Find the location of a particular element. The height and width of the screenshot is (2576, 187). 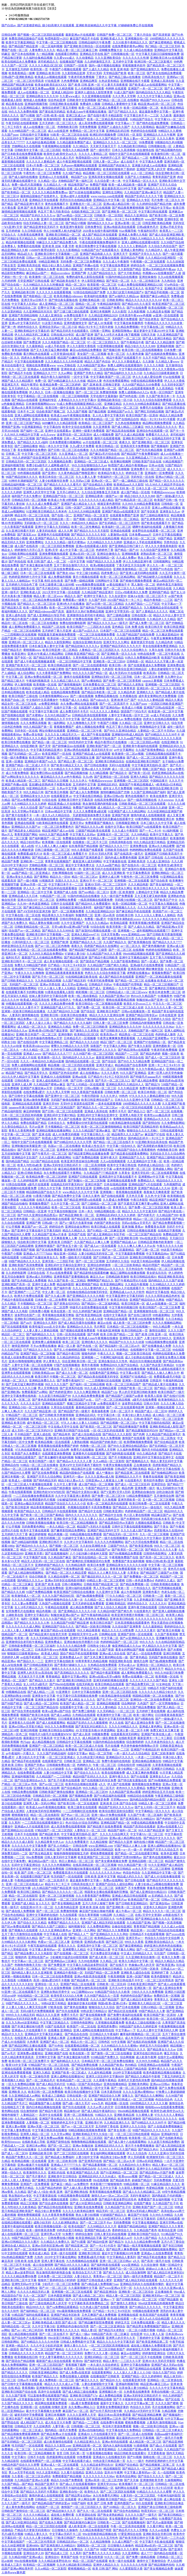

欧美一成人精品欧美一级乱黄 is located at coordinates (127, 184).